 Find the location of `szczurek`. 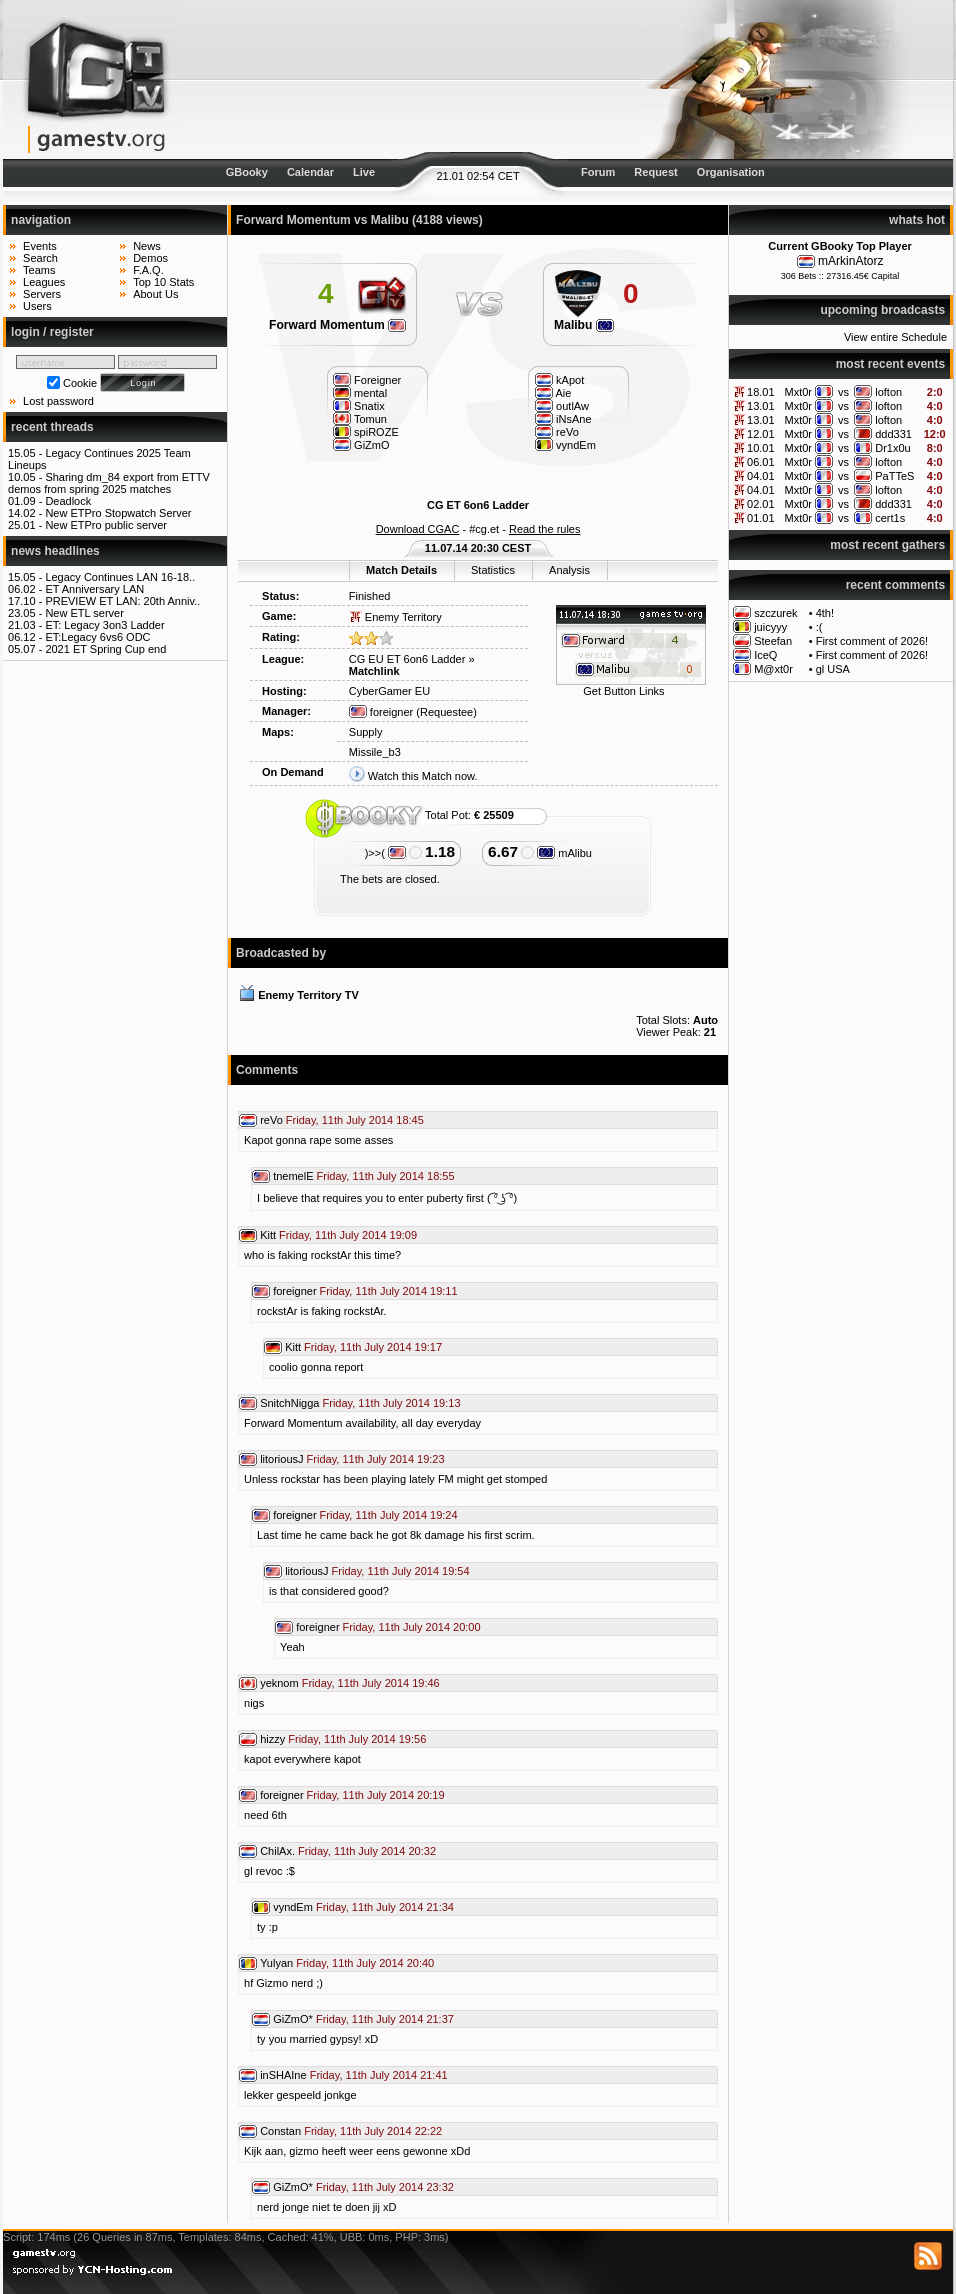

szczurek is located at coordinates (775, 613).